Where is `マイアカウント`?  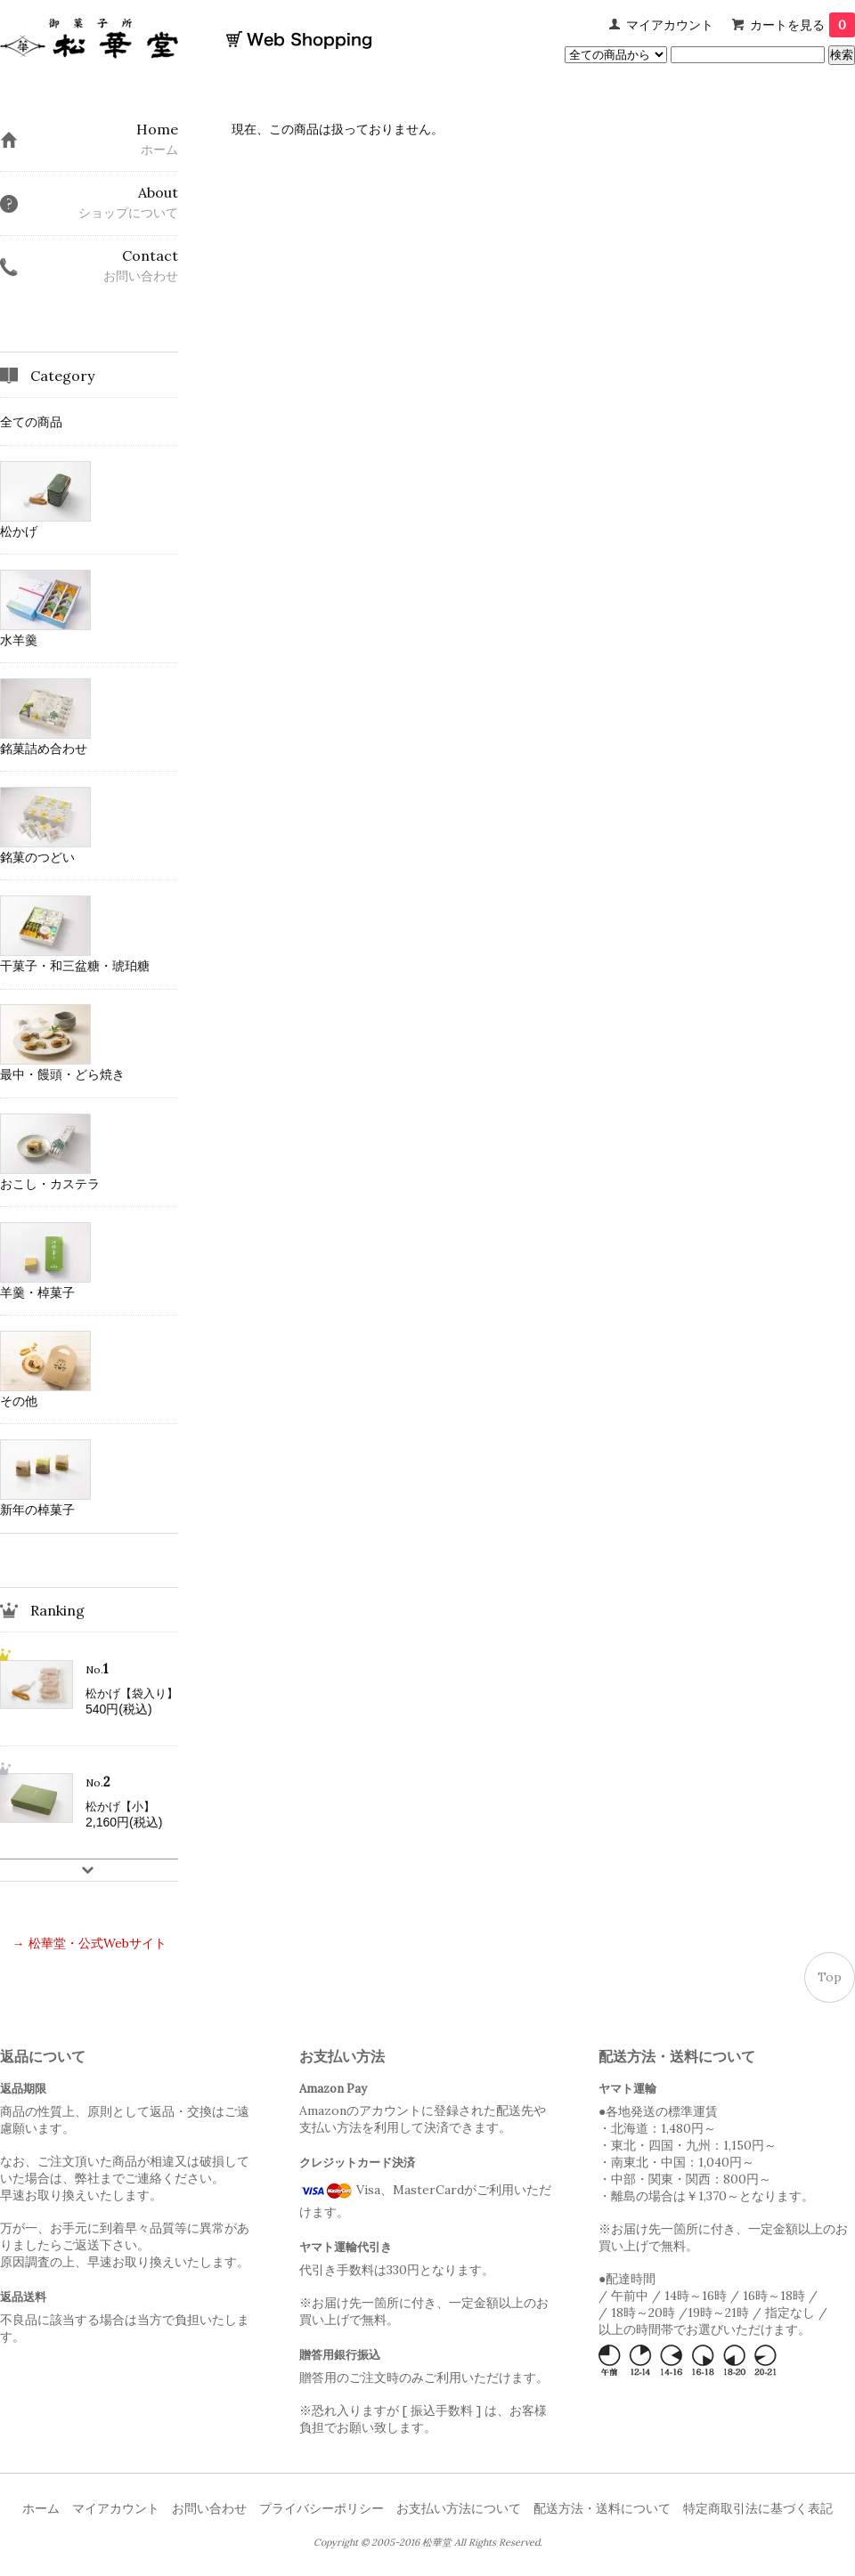 マイアカウント is located at coordinates (669, 25).